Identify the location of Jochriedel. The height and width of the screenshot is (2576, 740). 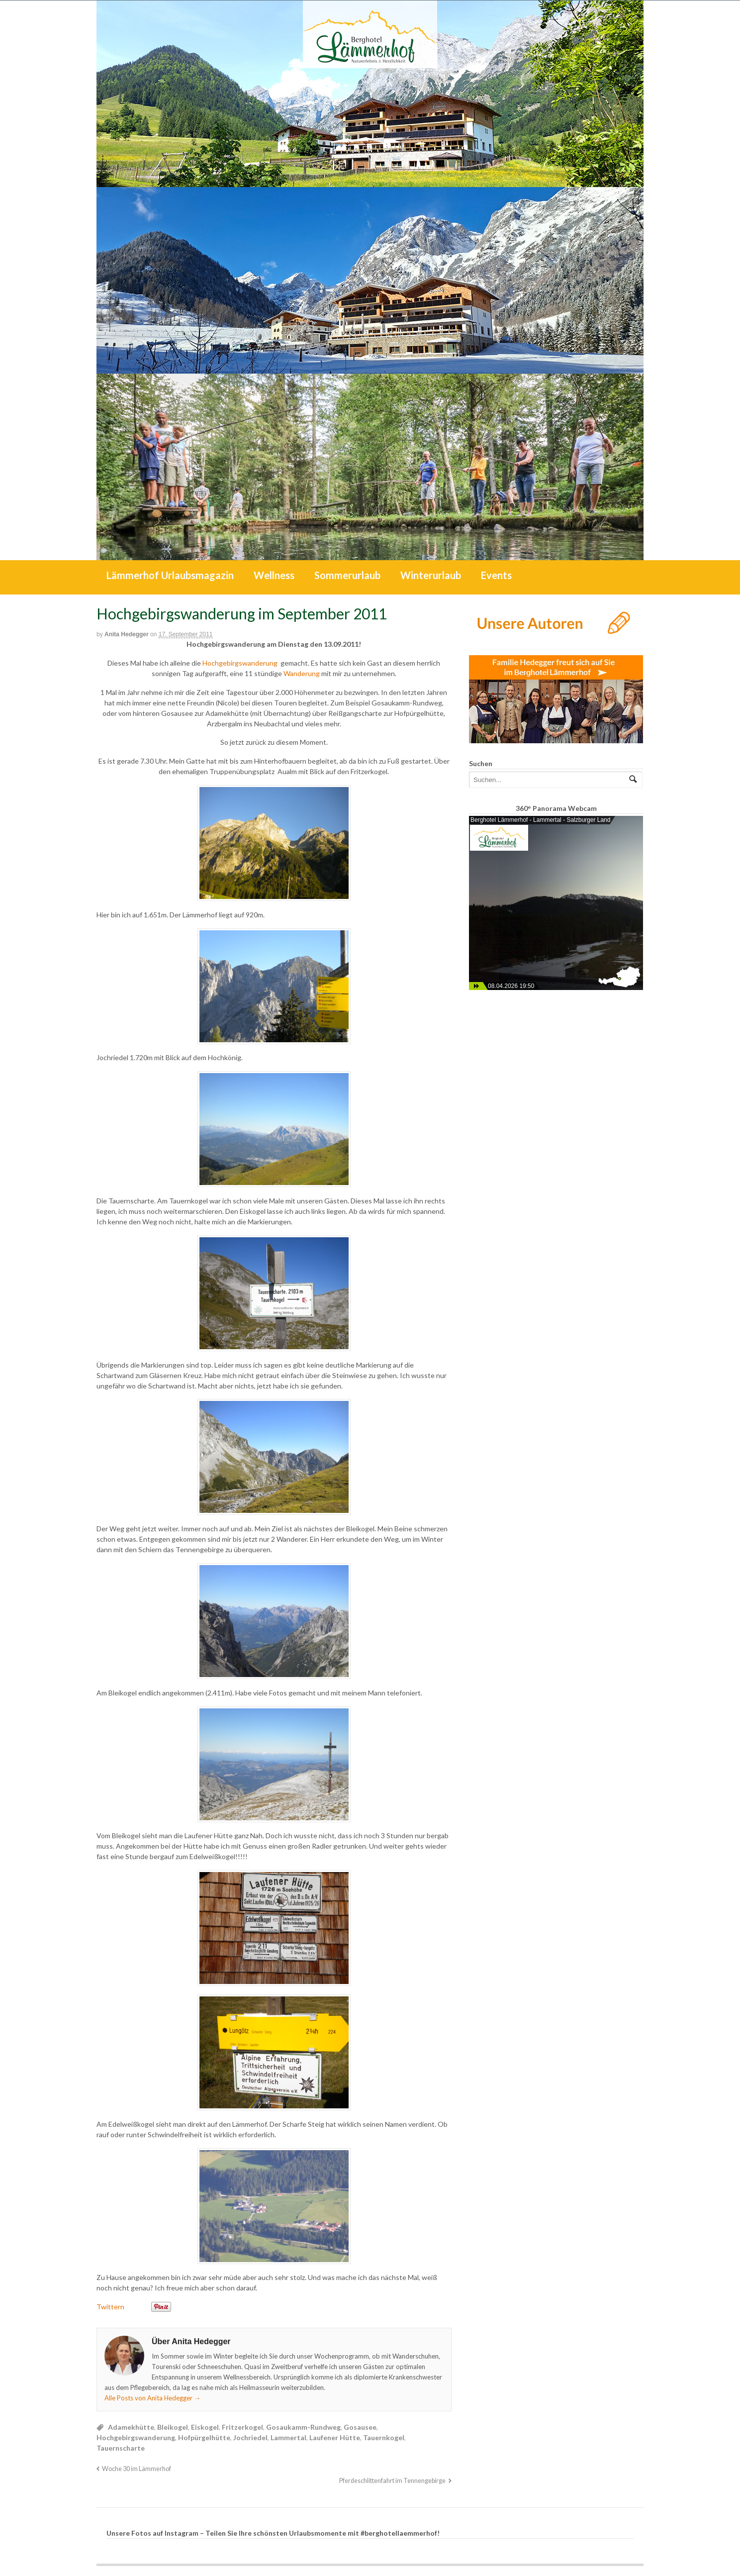
(250, 2437).